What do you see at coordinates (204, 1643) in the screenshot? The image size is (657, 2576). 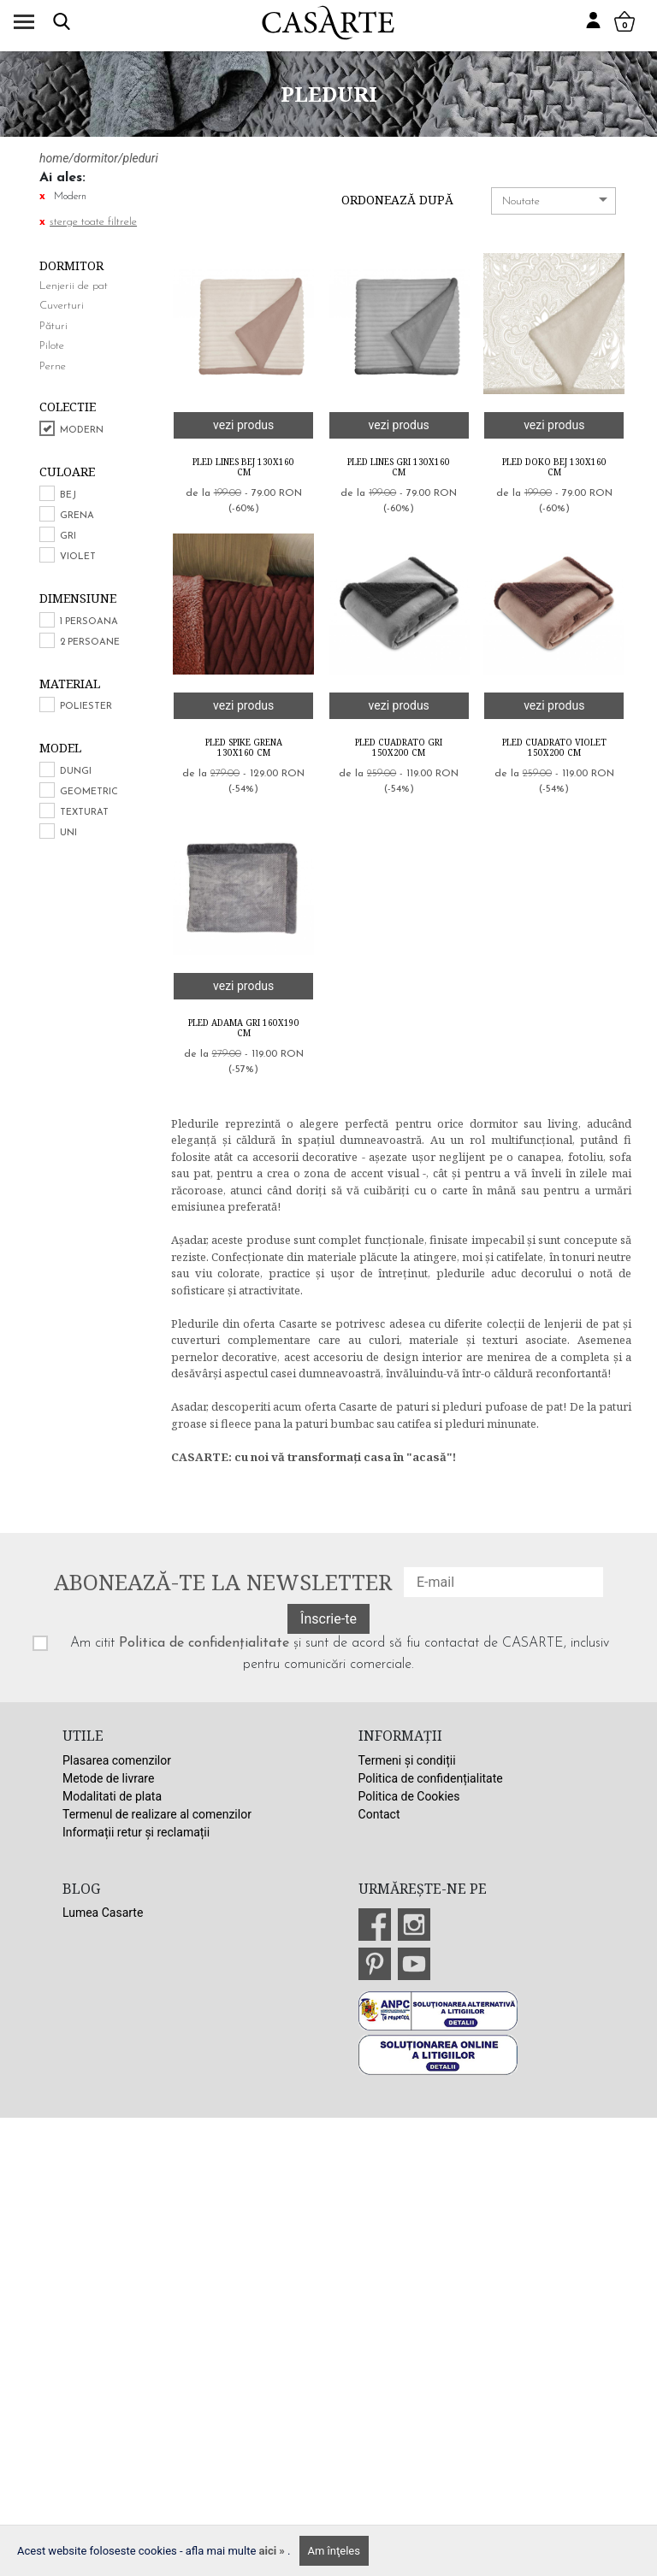 I see `Politica de confidențialitate` at bounding box center [204, 1643].